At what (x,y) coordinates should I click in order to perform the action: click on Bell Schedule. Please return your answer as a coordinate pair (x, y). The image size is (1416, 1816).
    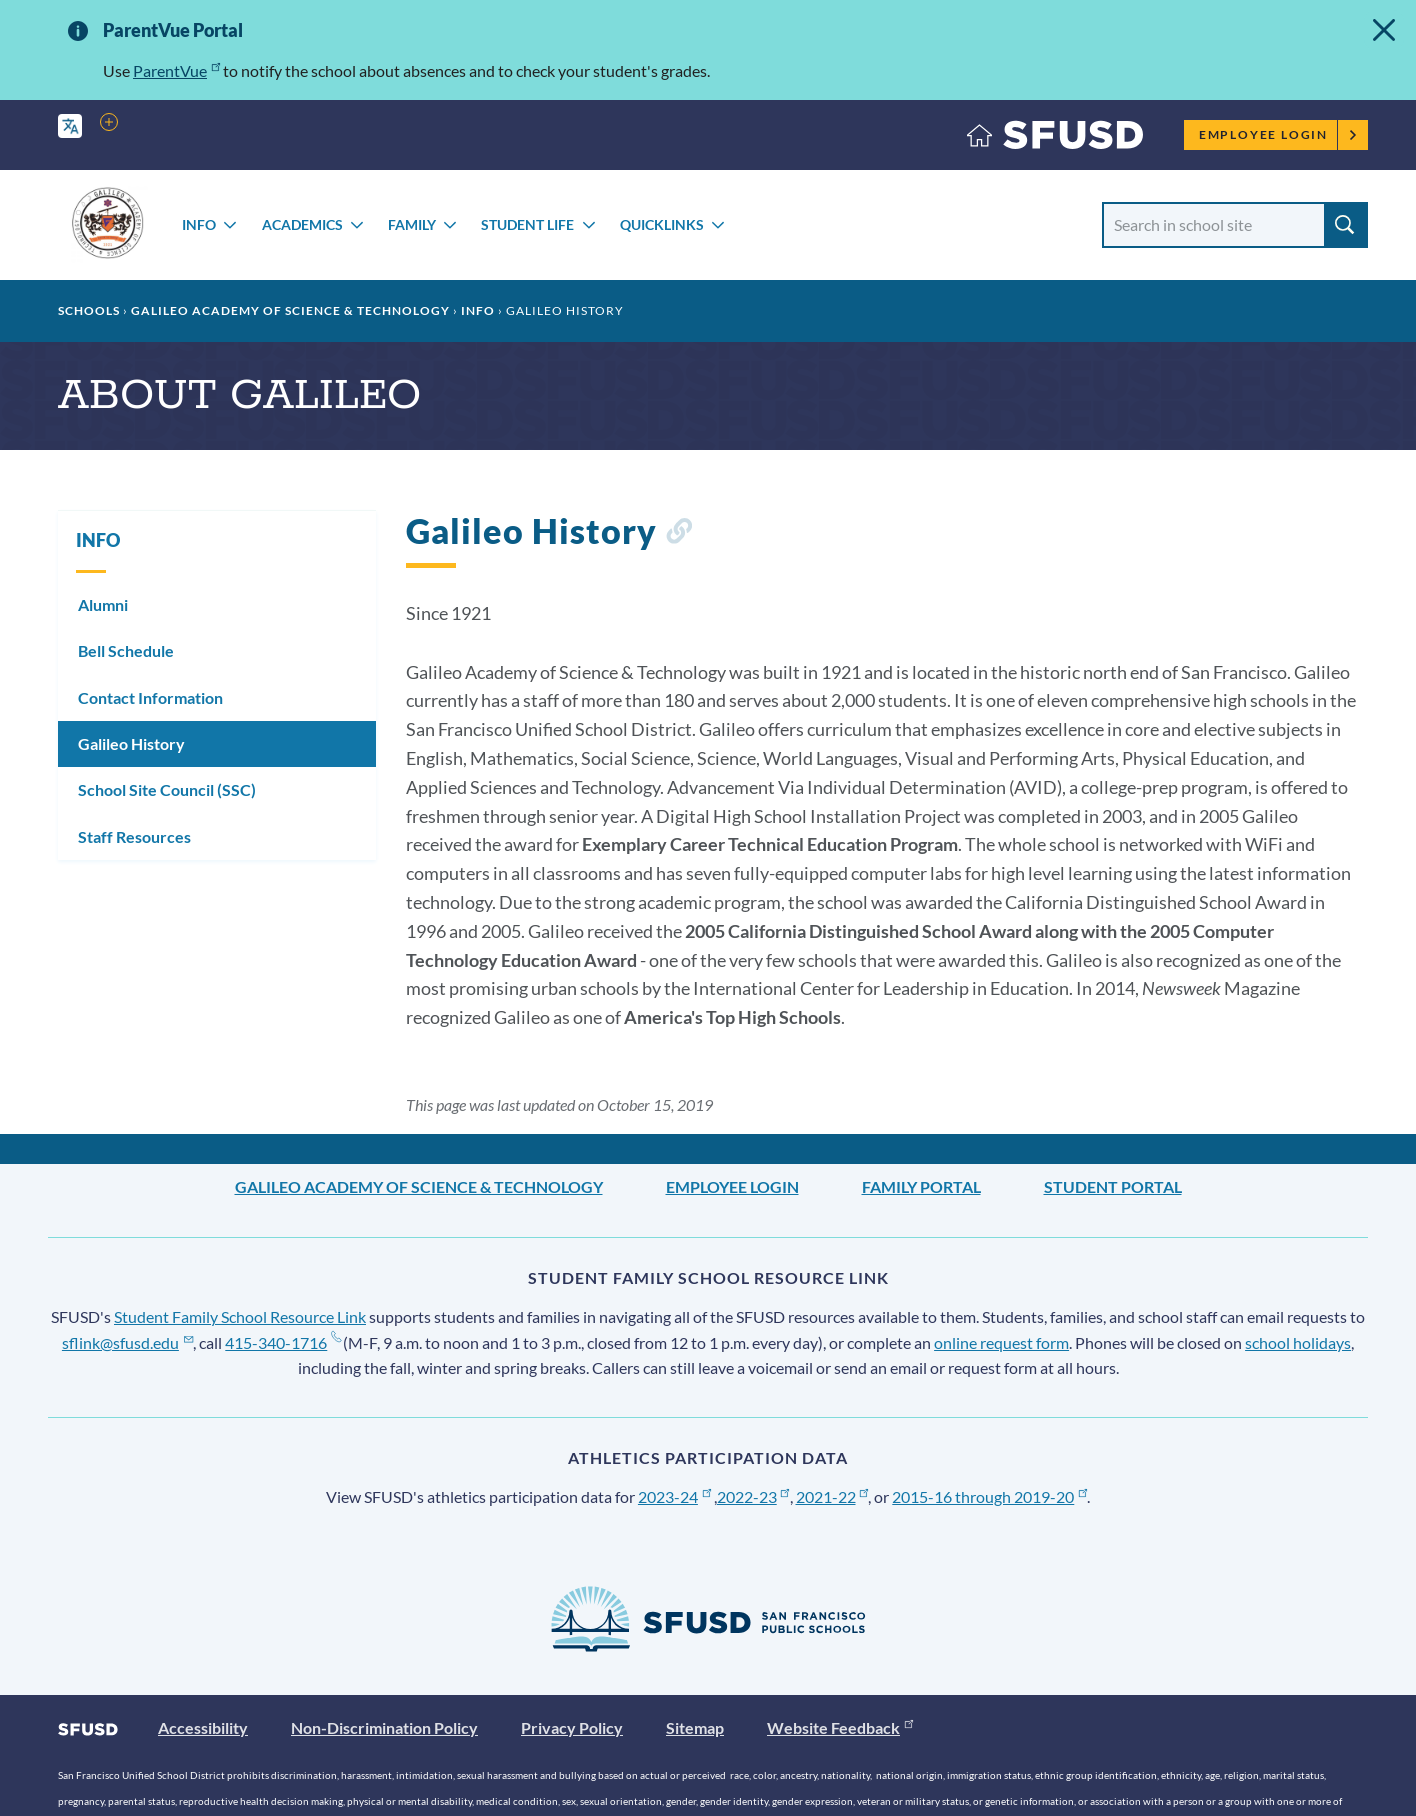
    Looking at the image, I should click on (126, 650).